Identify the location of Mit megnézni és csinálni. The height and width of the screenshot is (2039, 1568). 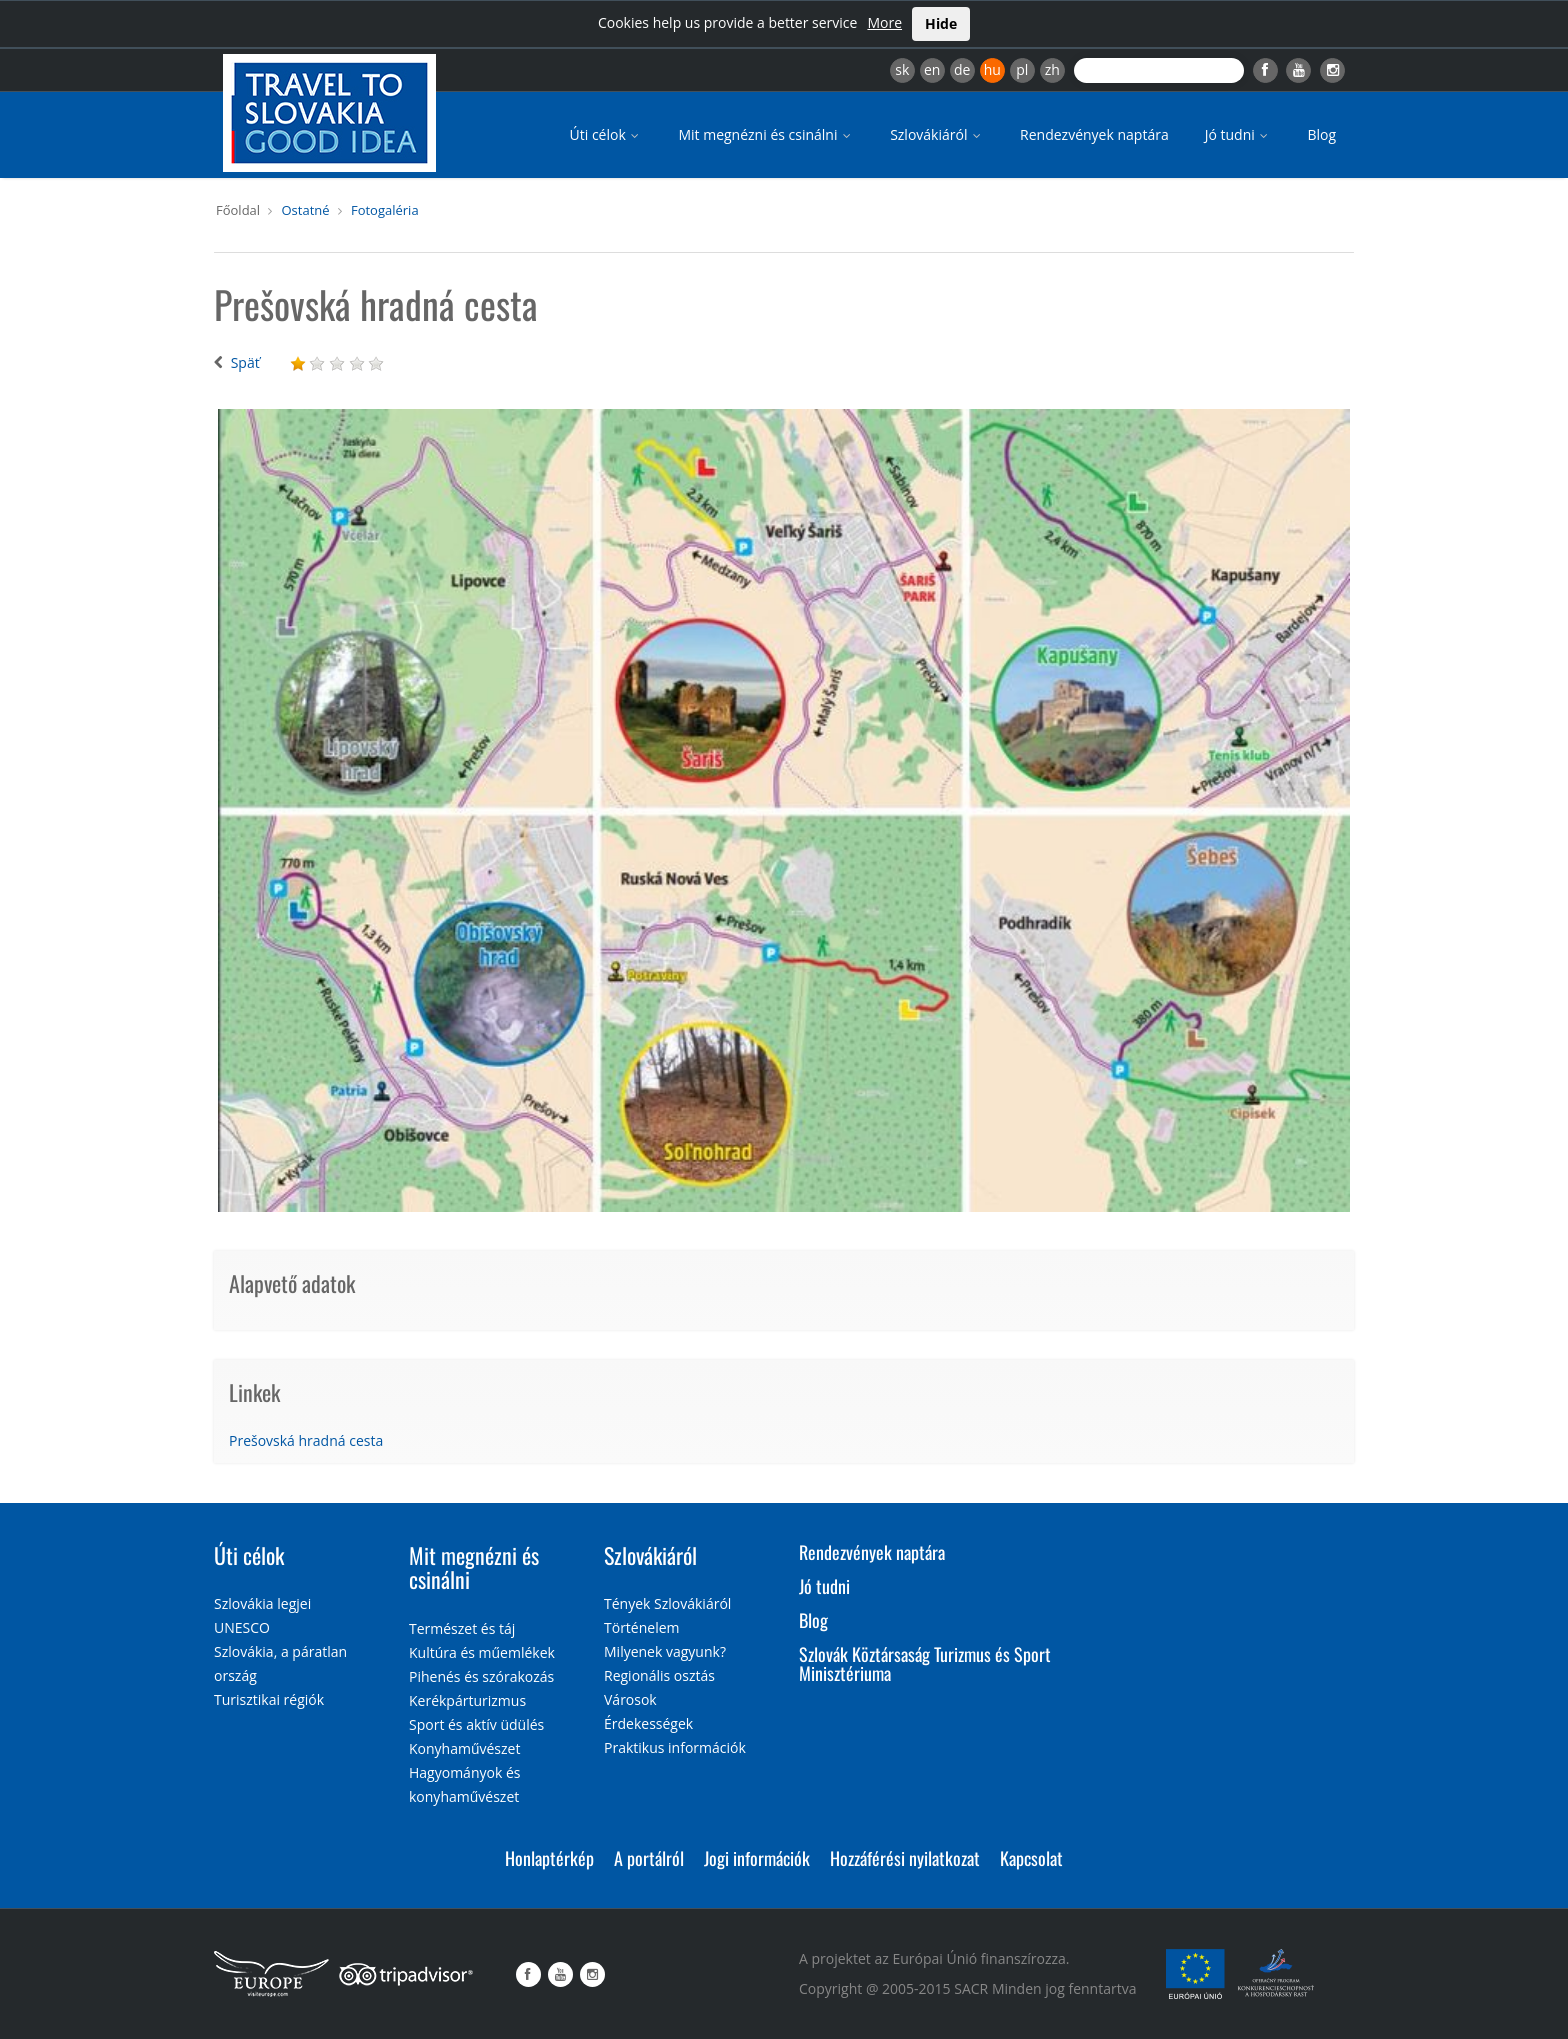
(766, 134).